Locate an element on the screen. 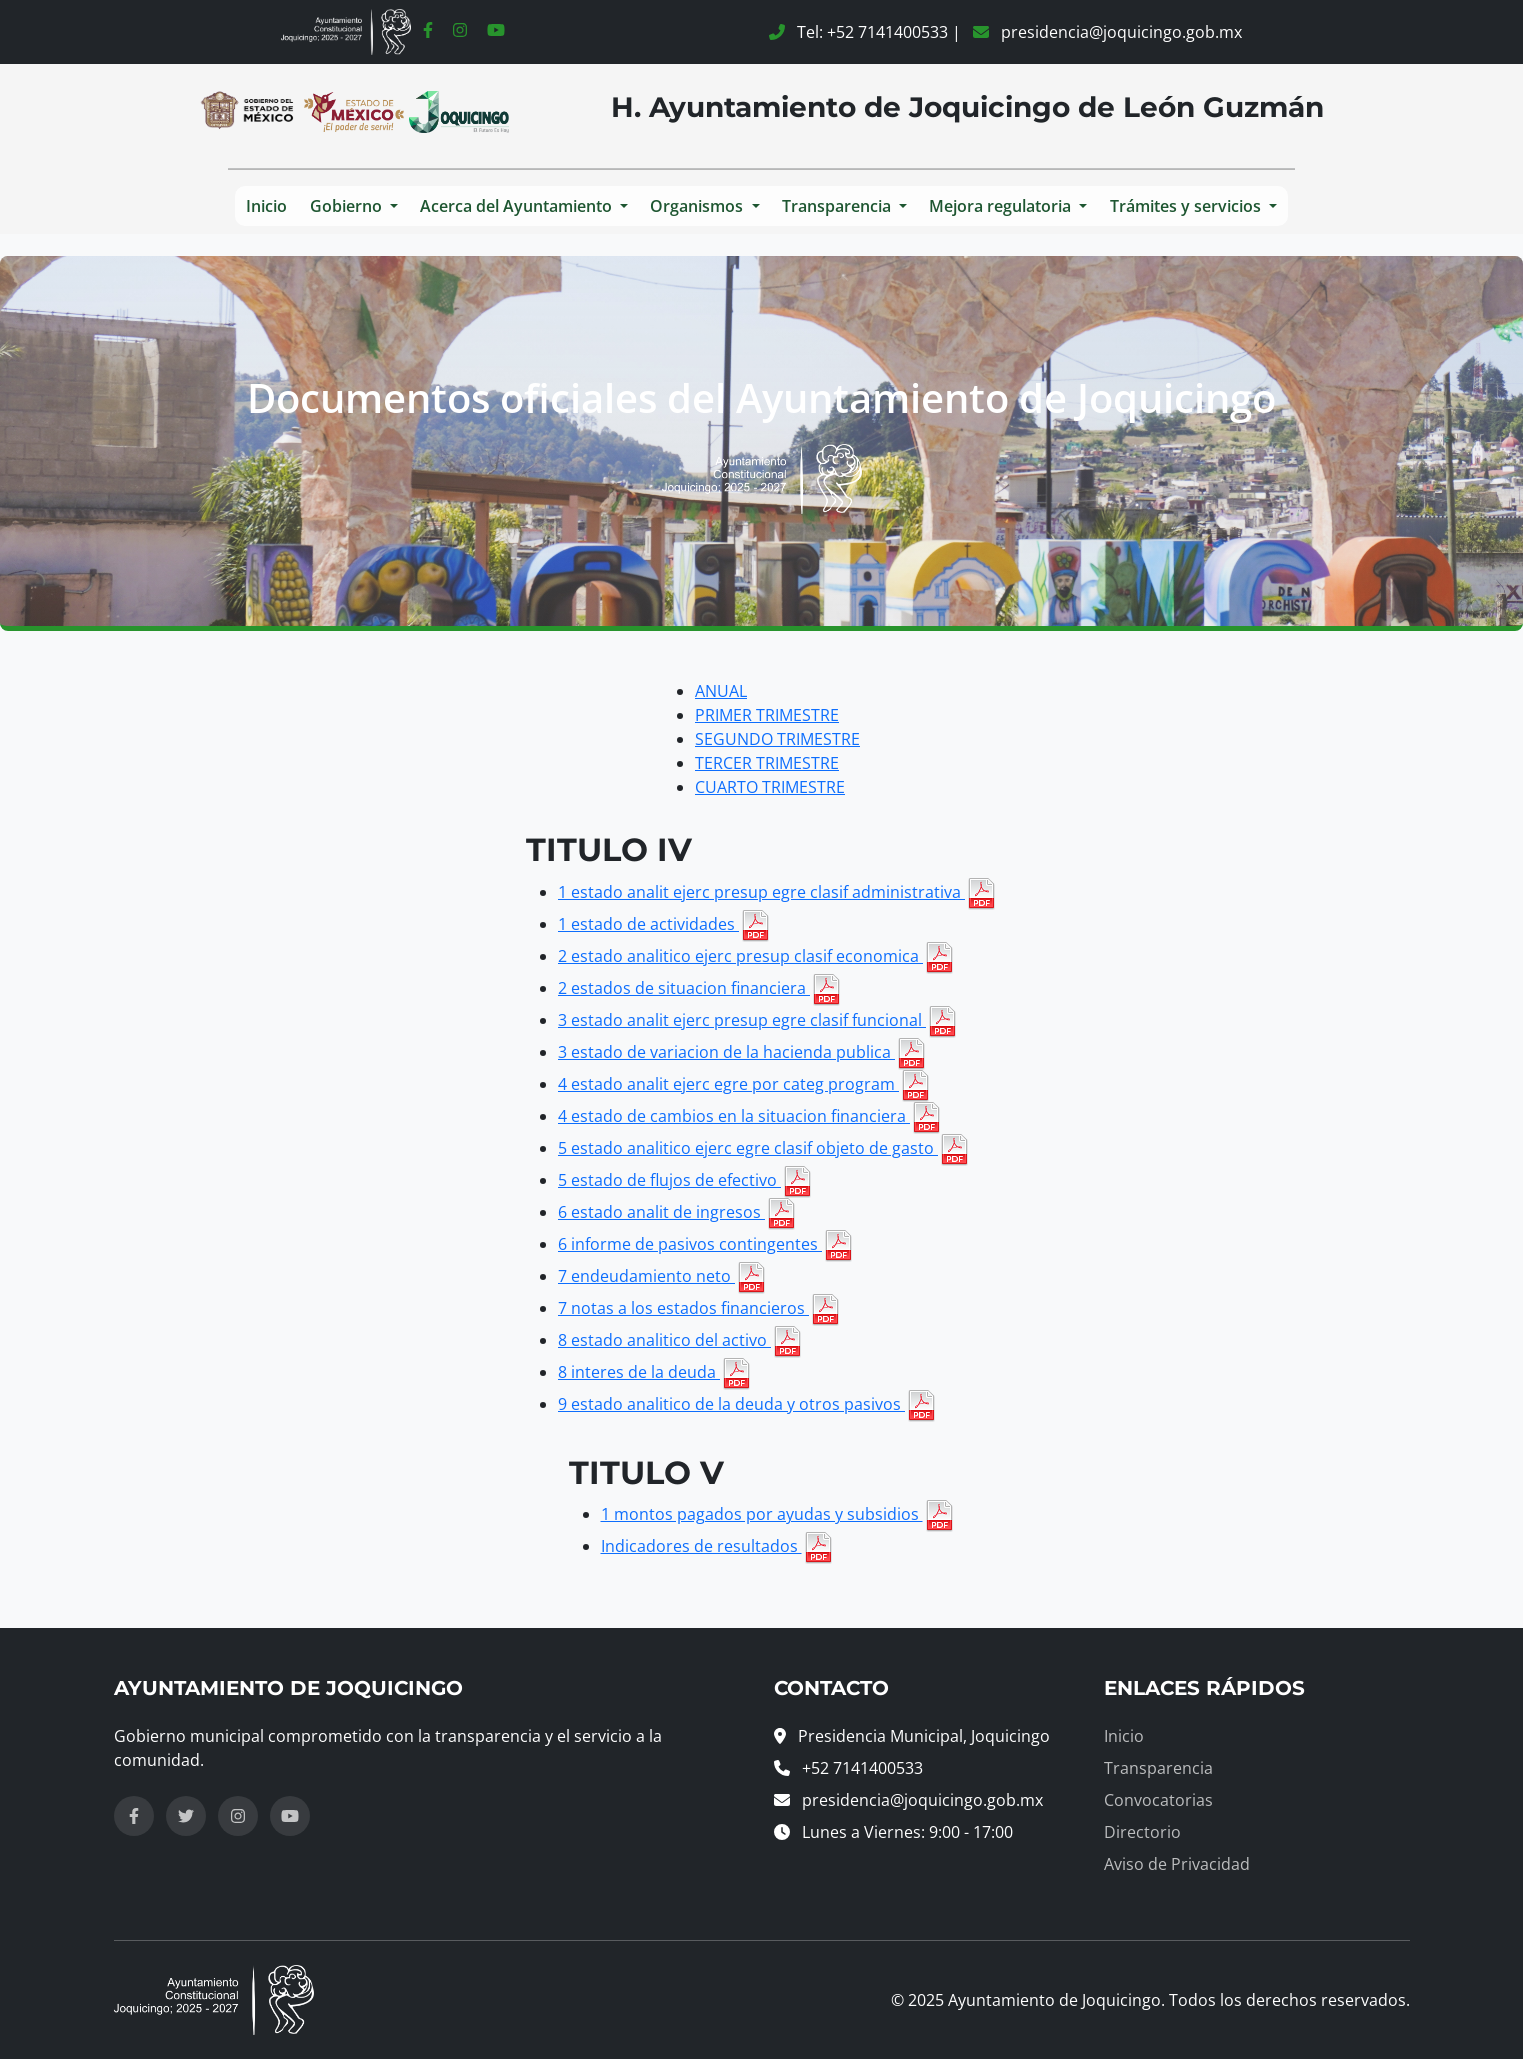  Inicio is located at coordinates (266, 206).